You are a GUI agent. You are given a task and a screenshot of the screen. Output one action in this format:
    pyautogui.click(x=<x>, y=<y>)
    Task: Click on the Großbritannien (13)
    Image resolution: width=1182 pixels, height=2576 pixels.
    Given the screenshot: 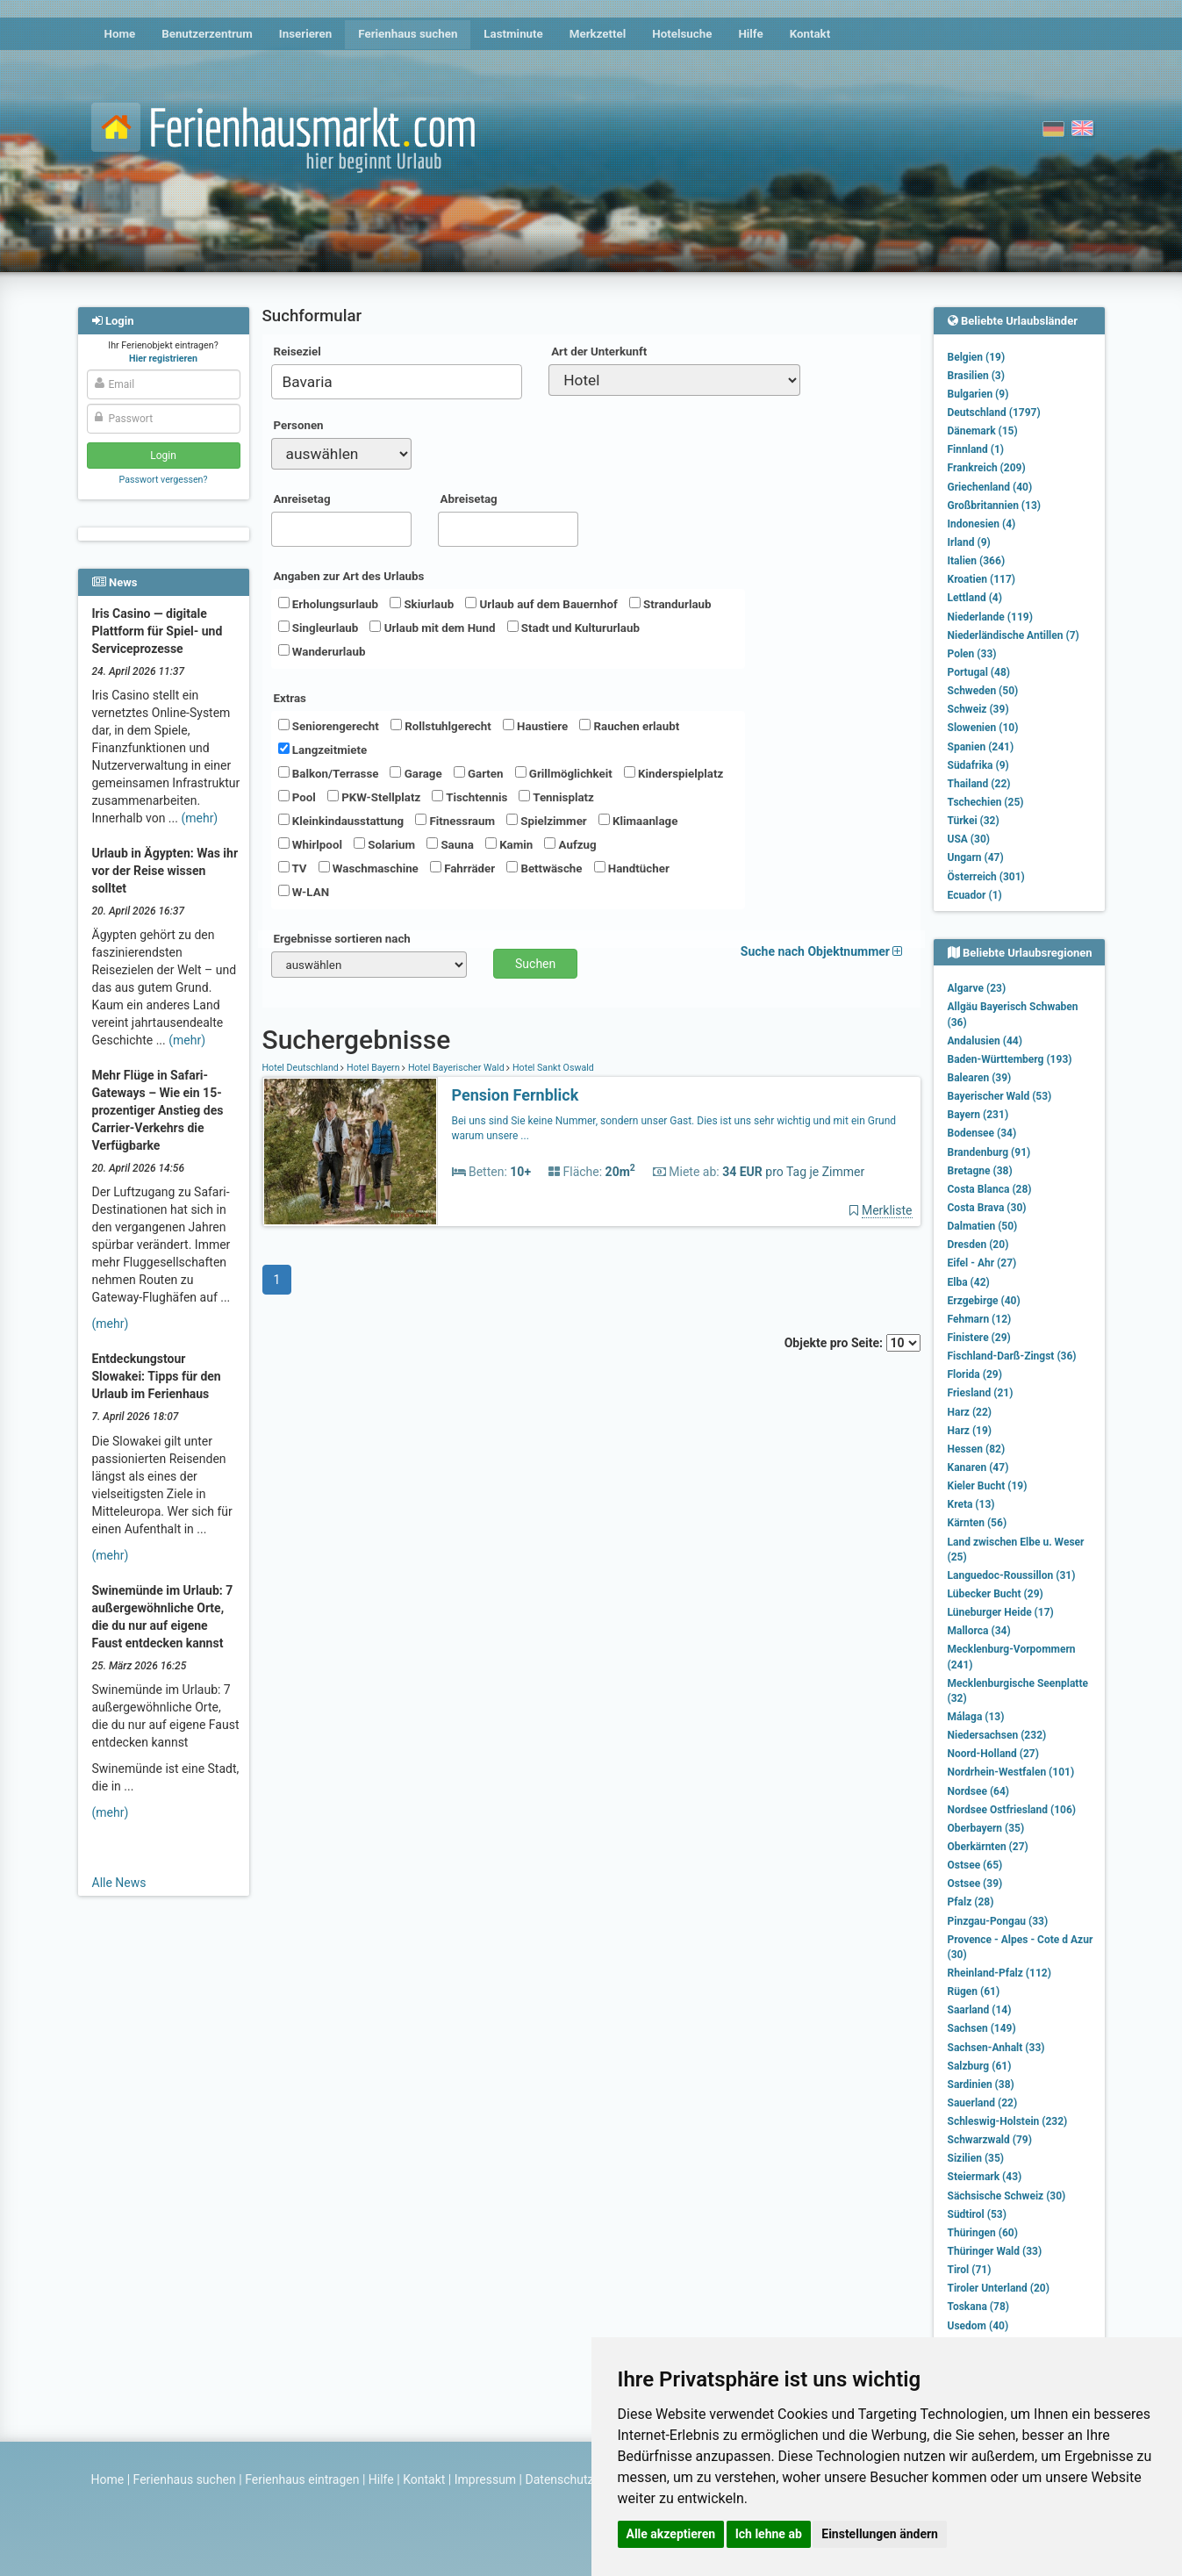 What is the action you would take?
    pyautogui.click(x=995, y=505)
    